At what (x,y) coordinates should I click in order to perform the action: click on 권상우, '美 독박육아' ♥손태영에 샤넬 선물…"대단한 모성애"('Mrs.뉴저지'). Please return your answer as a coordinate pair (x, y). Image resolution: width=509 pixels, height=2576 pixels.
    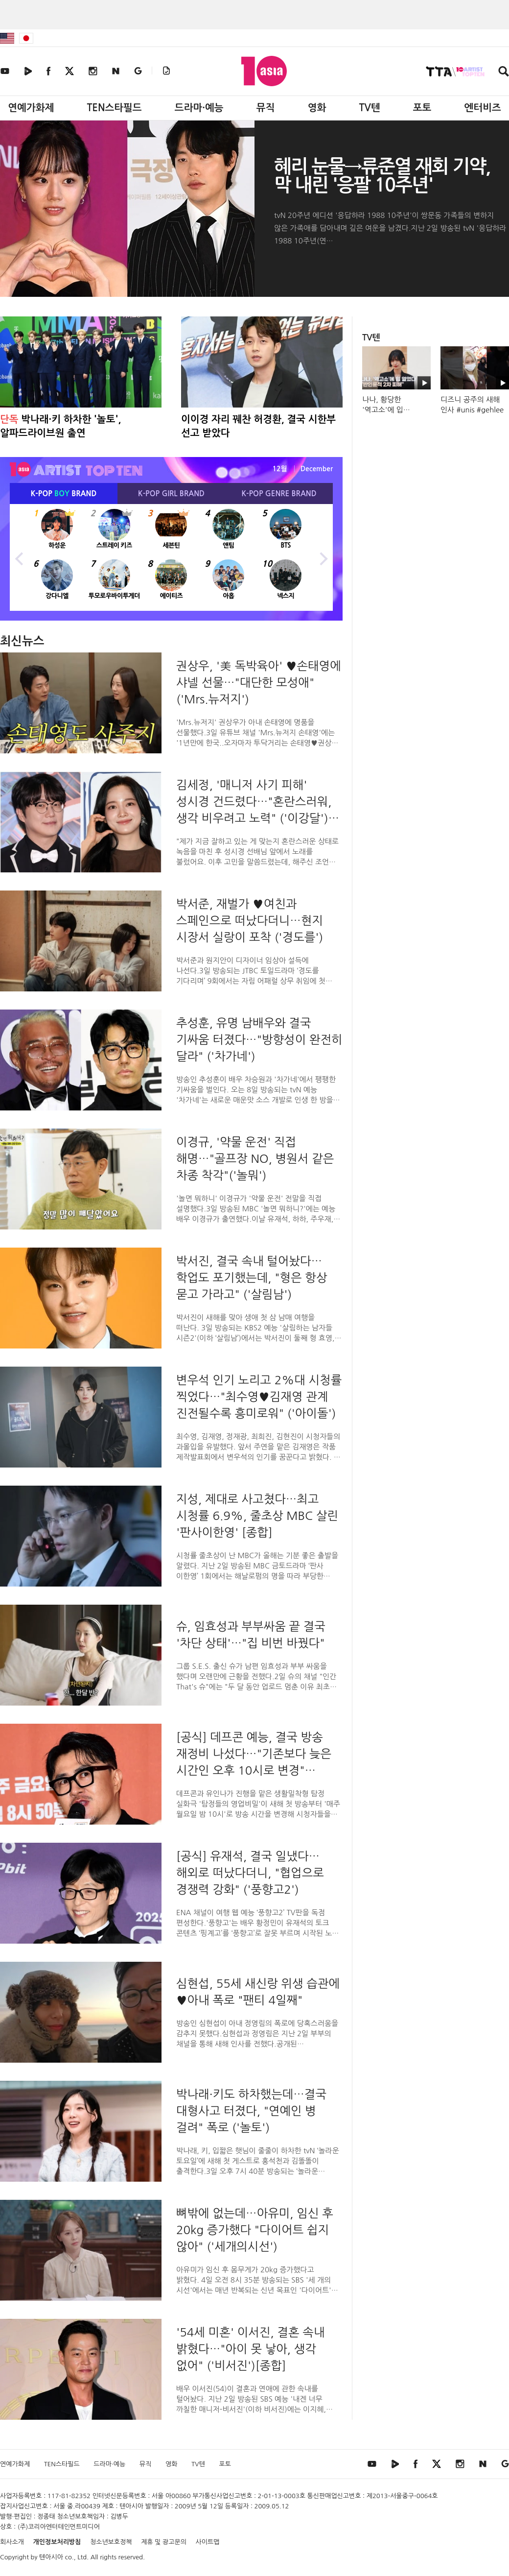
    Looking at the image, I should click on (258, 682).